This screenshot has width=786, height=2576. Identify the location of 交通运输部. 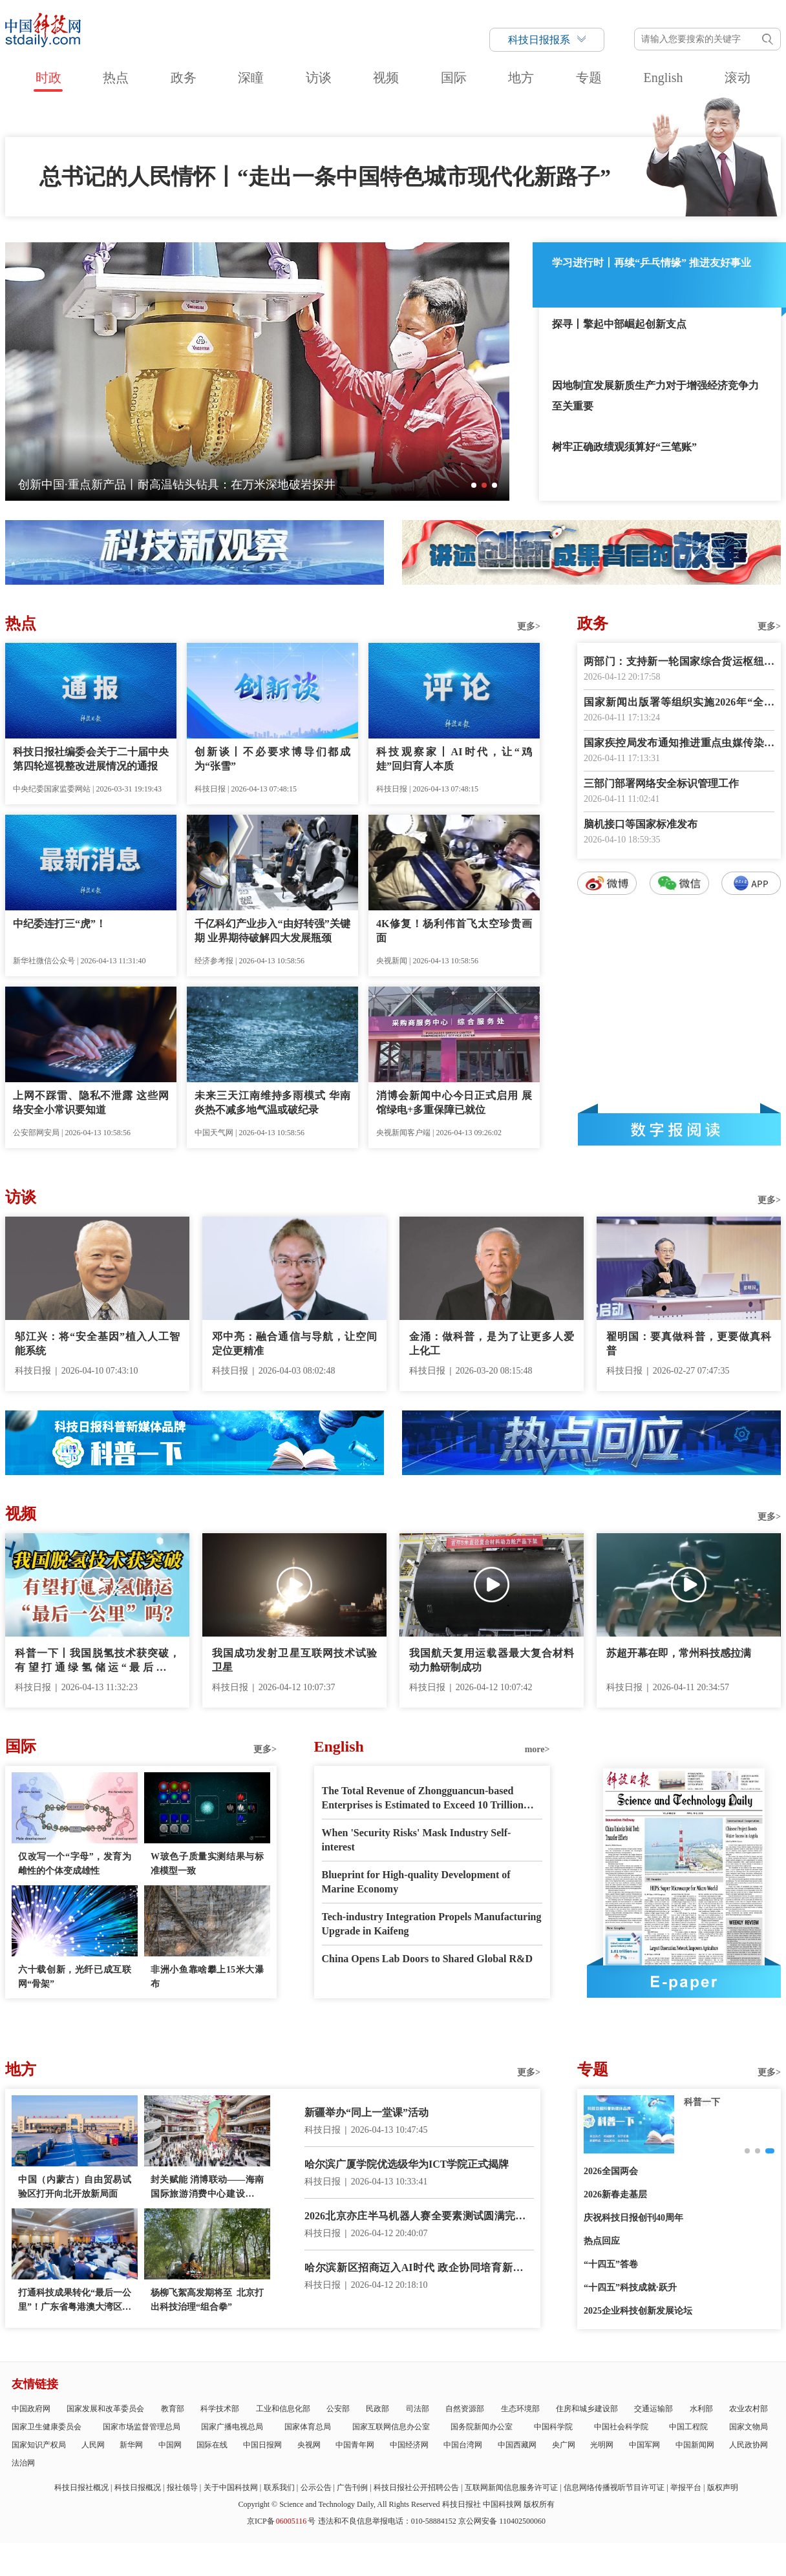
(653, 2408).